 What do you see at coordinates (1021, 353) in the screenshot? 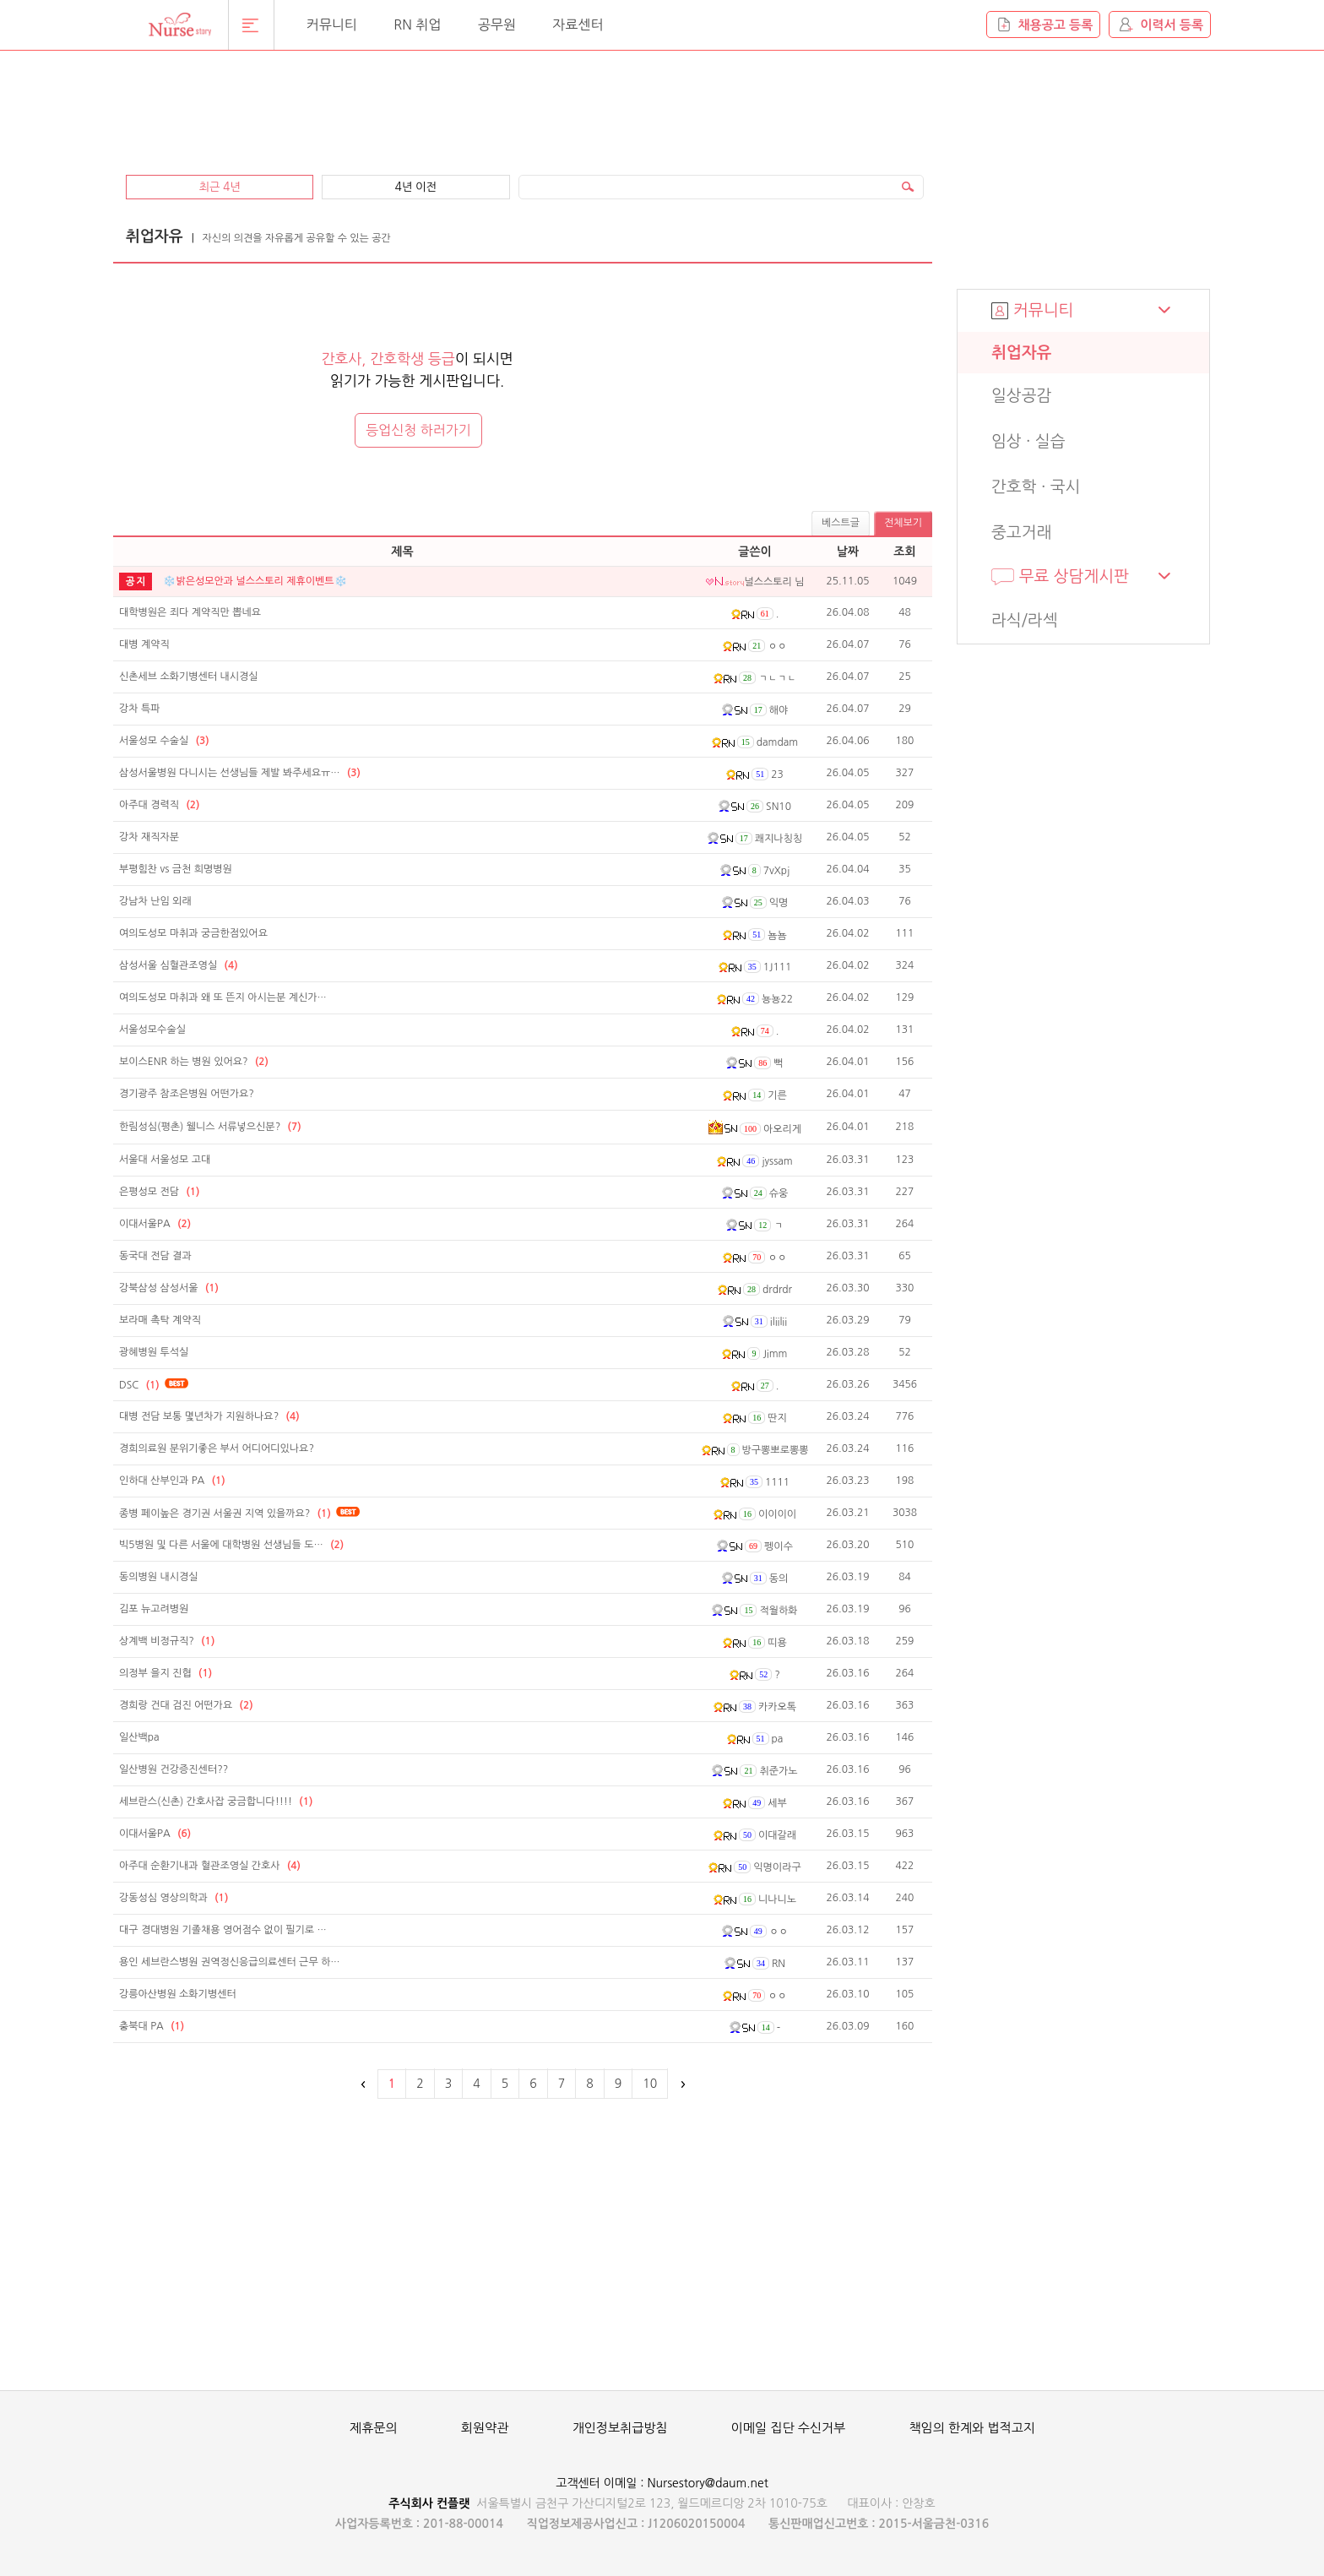
I see `취업자유` at bounding box center [1021, 353].